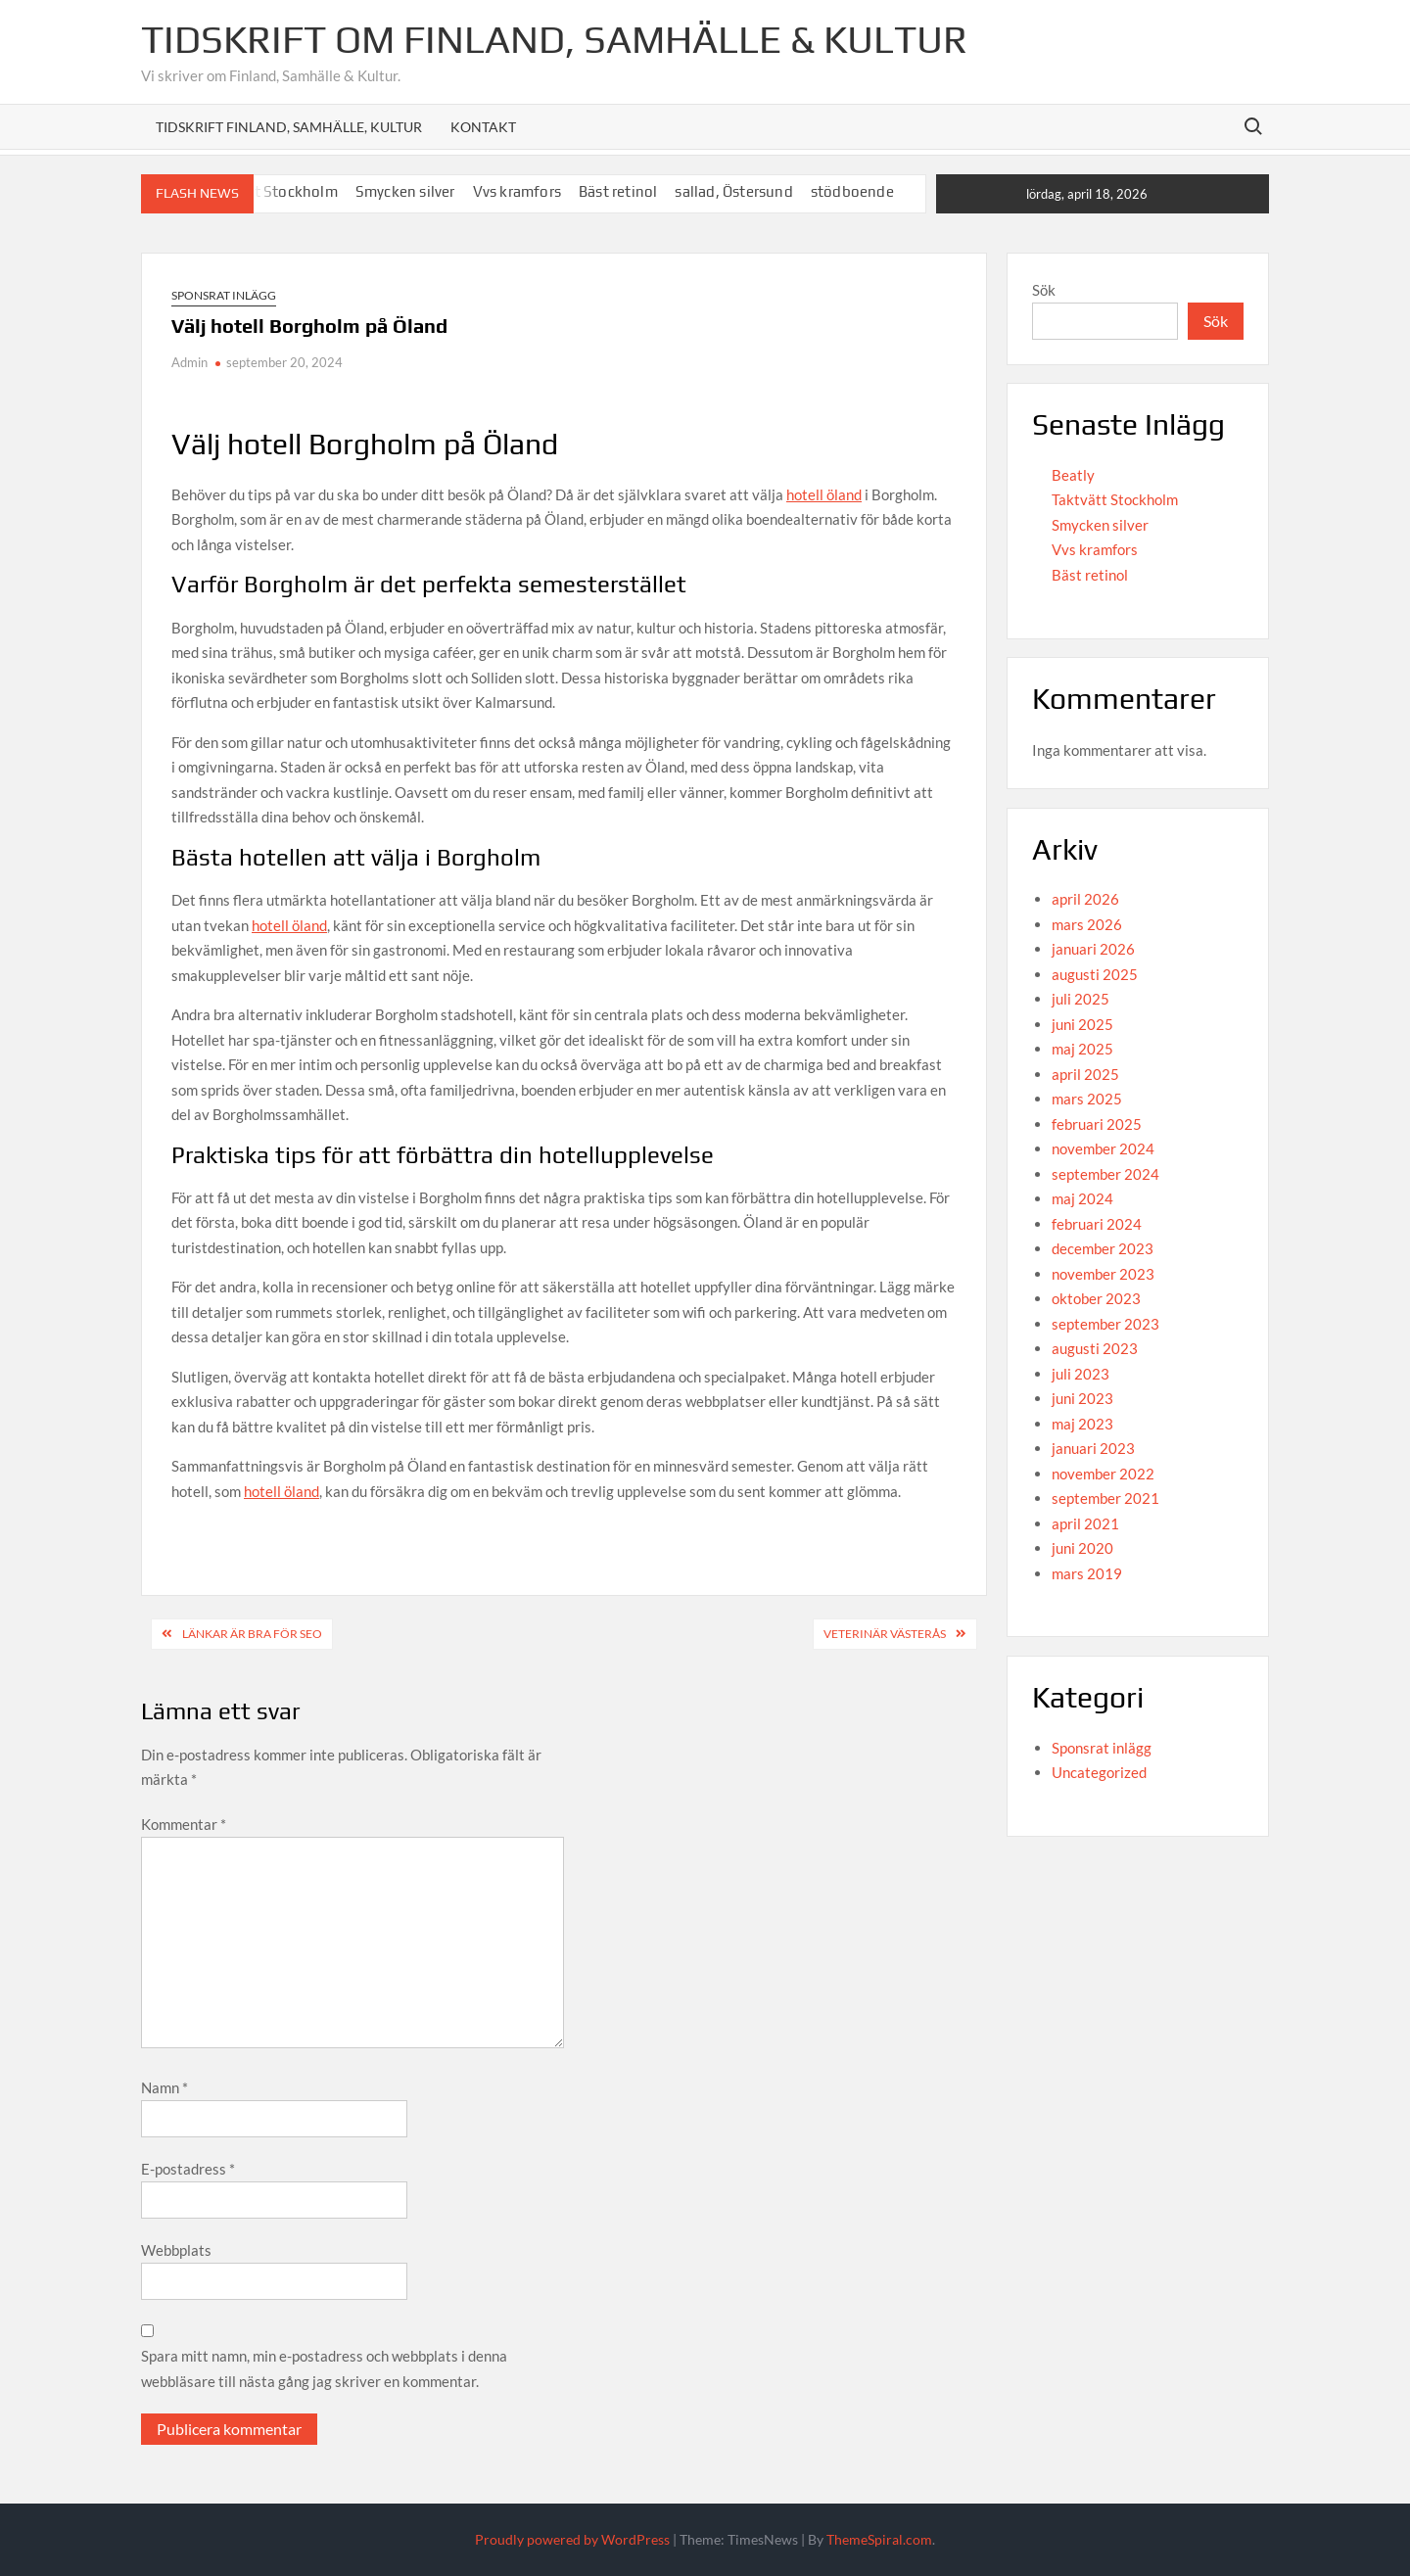 This screenshot has width=1410, height=2576. Describe the element at coordinates (1085, 1523) in the screenshot. I see `april 2021` at that location.